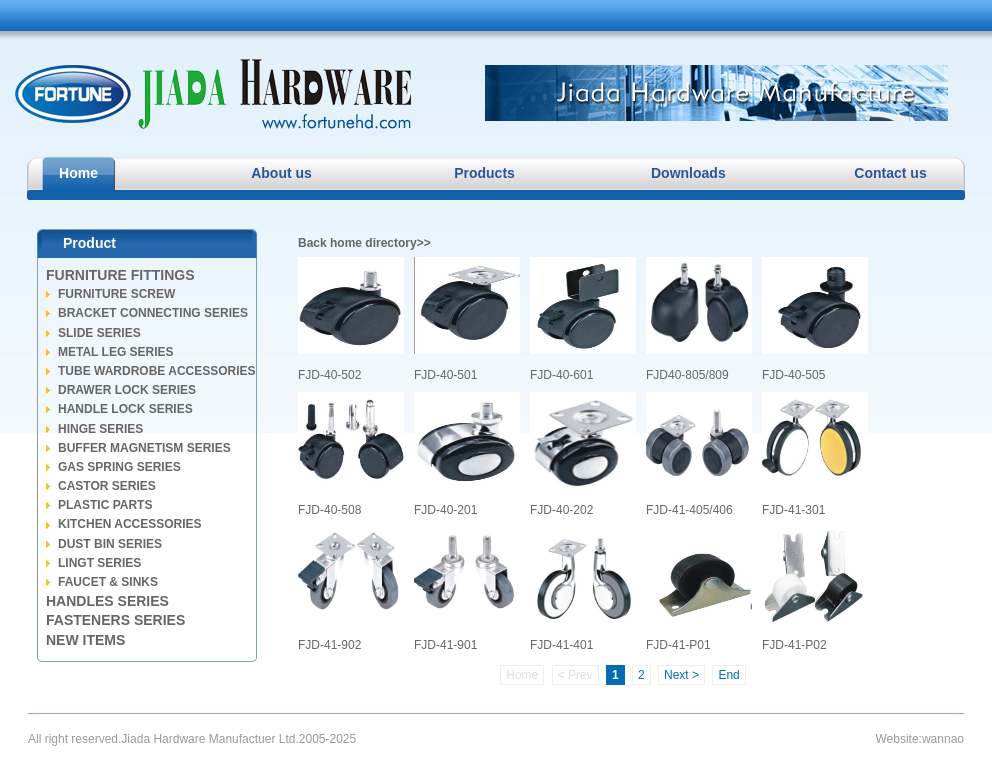 This screenshot has width=992, height=764. Describe the element at coordinates (127, 390) in the screenshot. I see `DRAWER LOCK SERIES` at that location.